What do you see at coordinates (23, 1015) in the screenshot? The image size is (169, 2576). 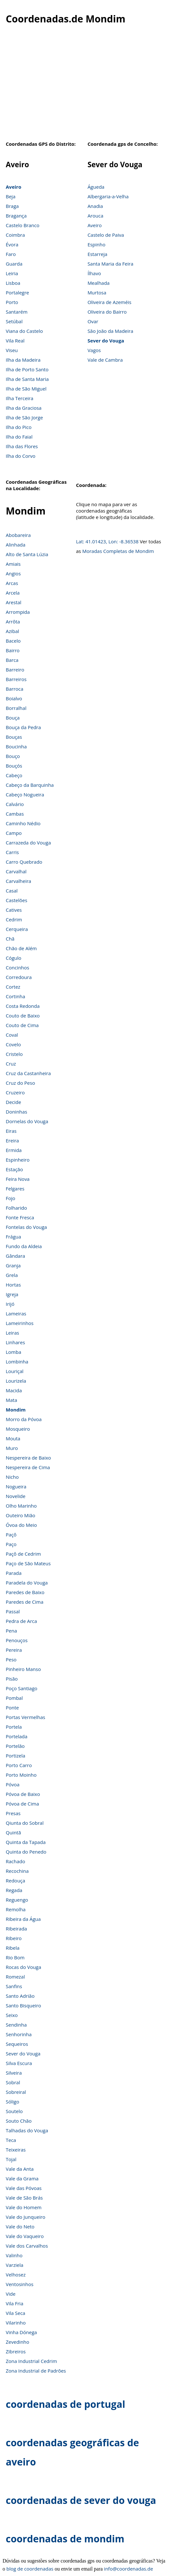 I see `Couto de Baixo` at bounding box center [23, 1015].